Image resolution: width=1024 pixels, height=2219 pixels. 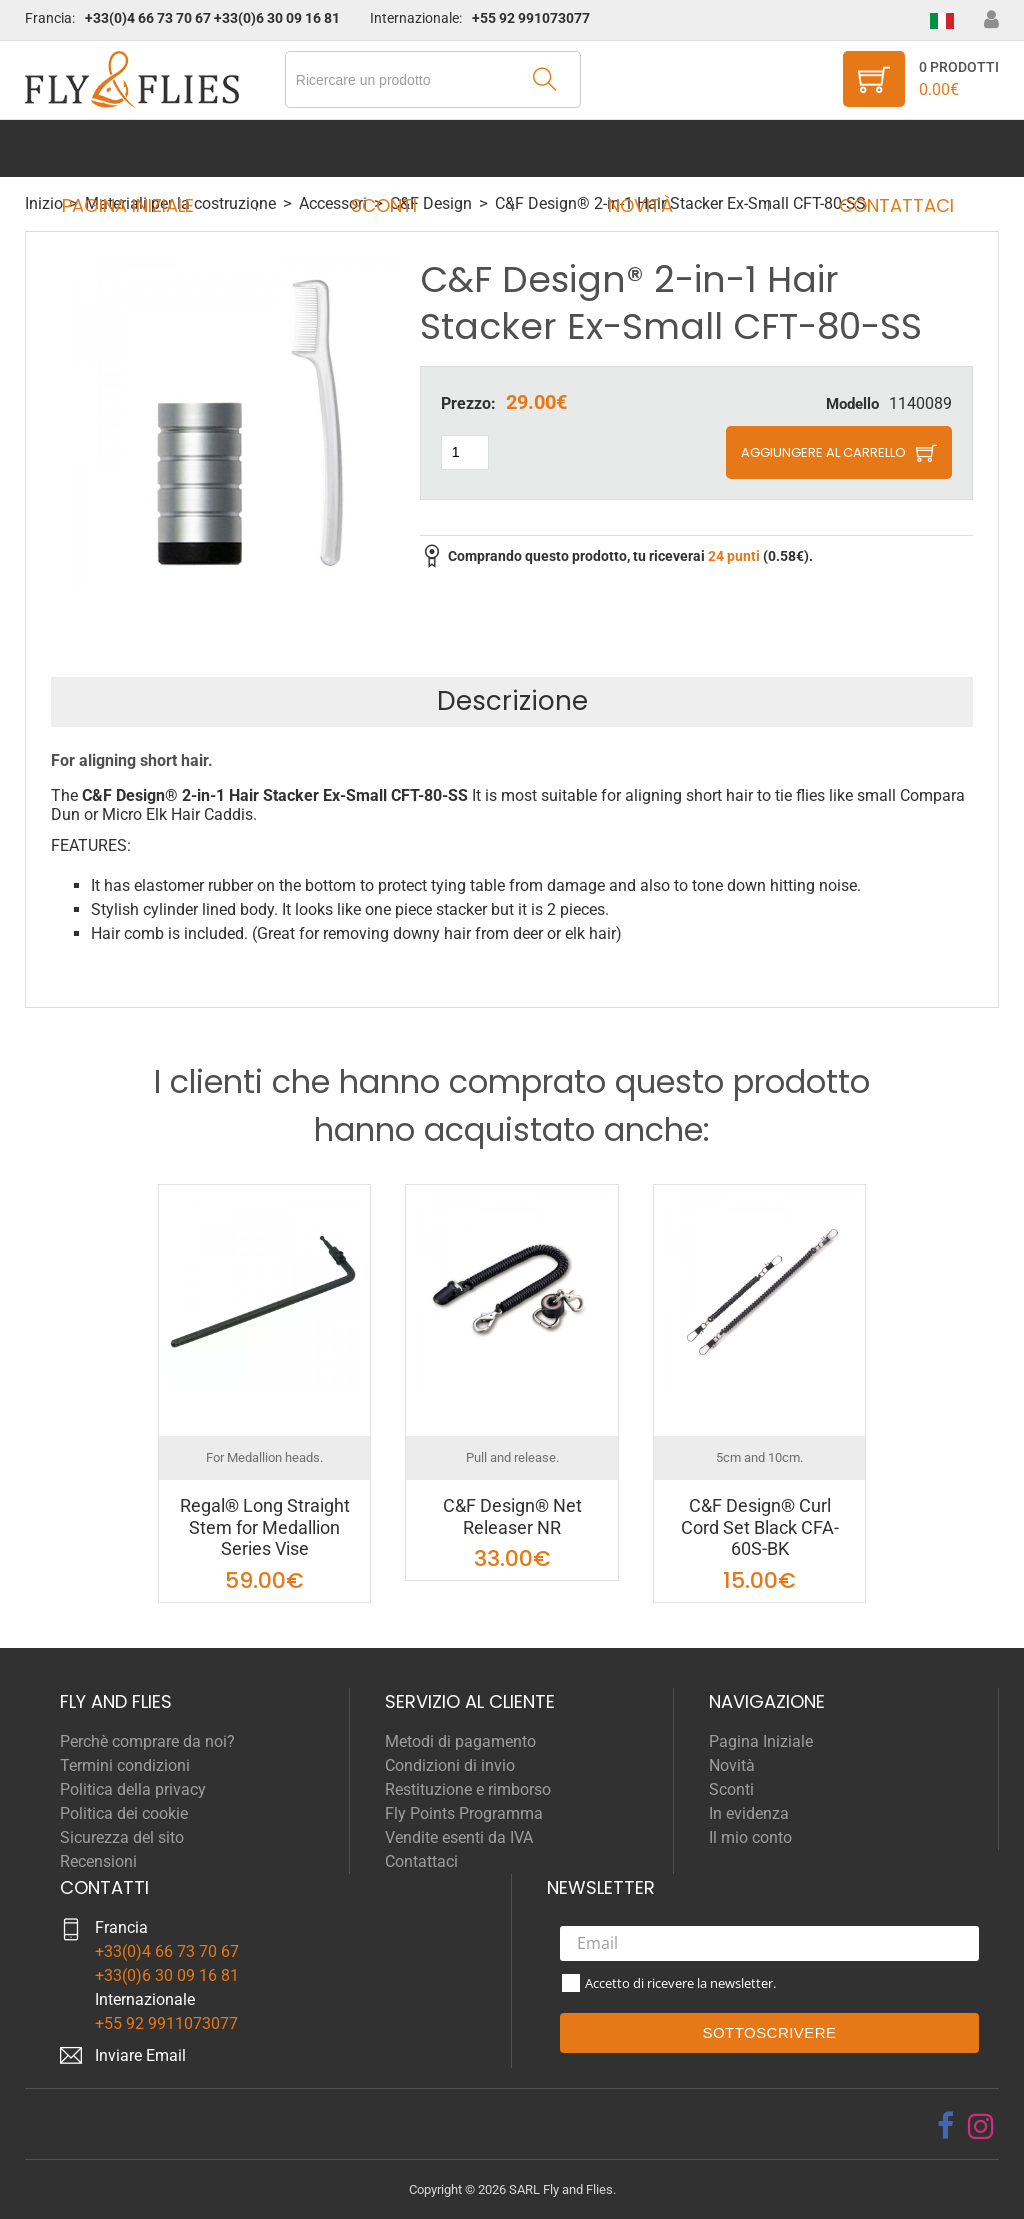 I want to click on C&F Design® Net Releaser NR, so click(x=512, y=1516).